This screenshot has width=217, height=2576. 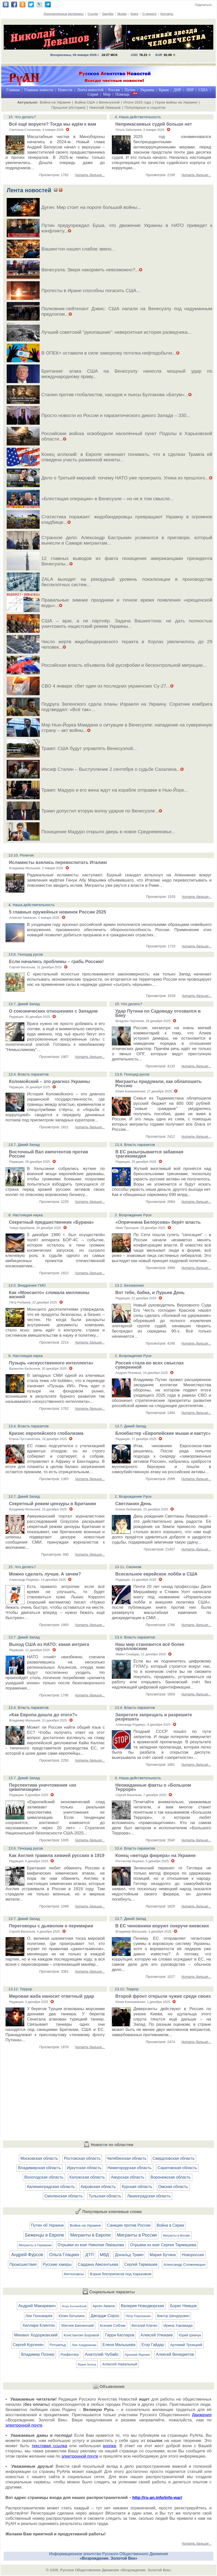 I want to click on Контакты, so click(x=167, y=14).